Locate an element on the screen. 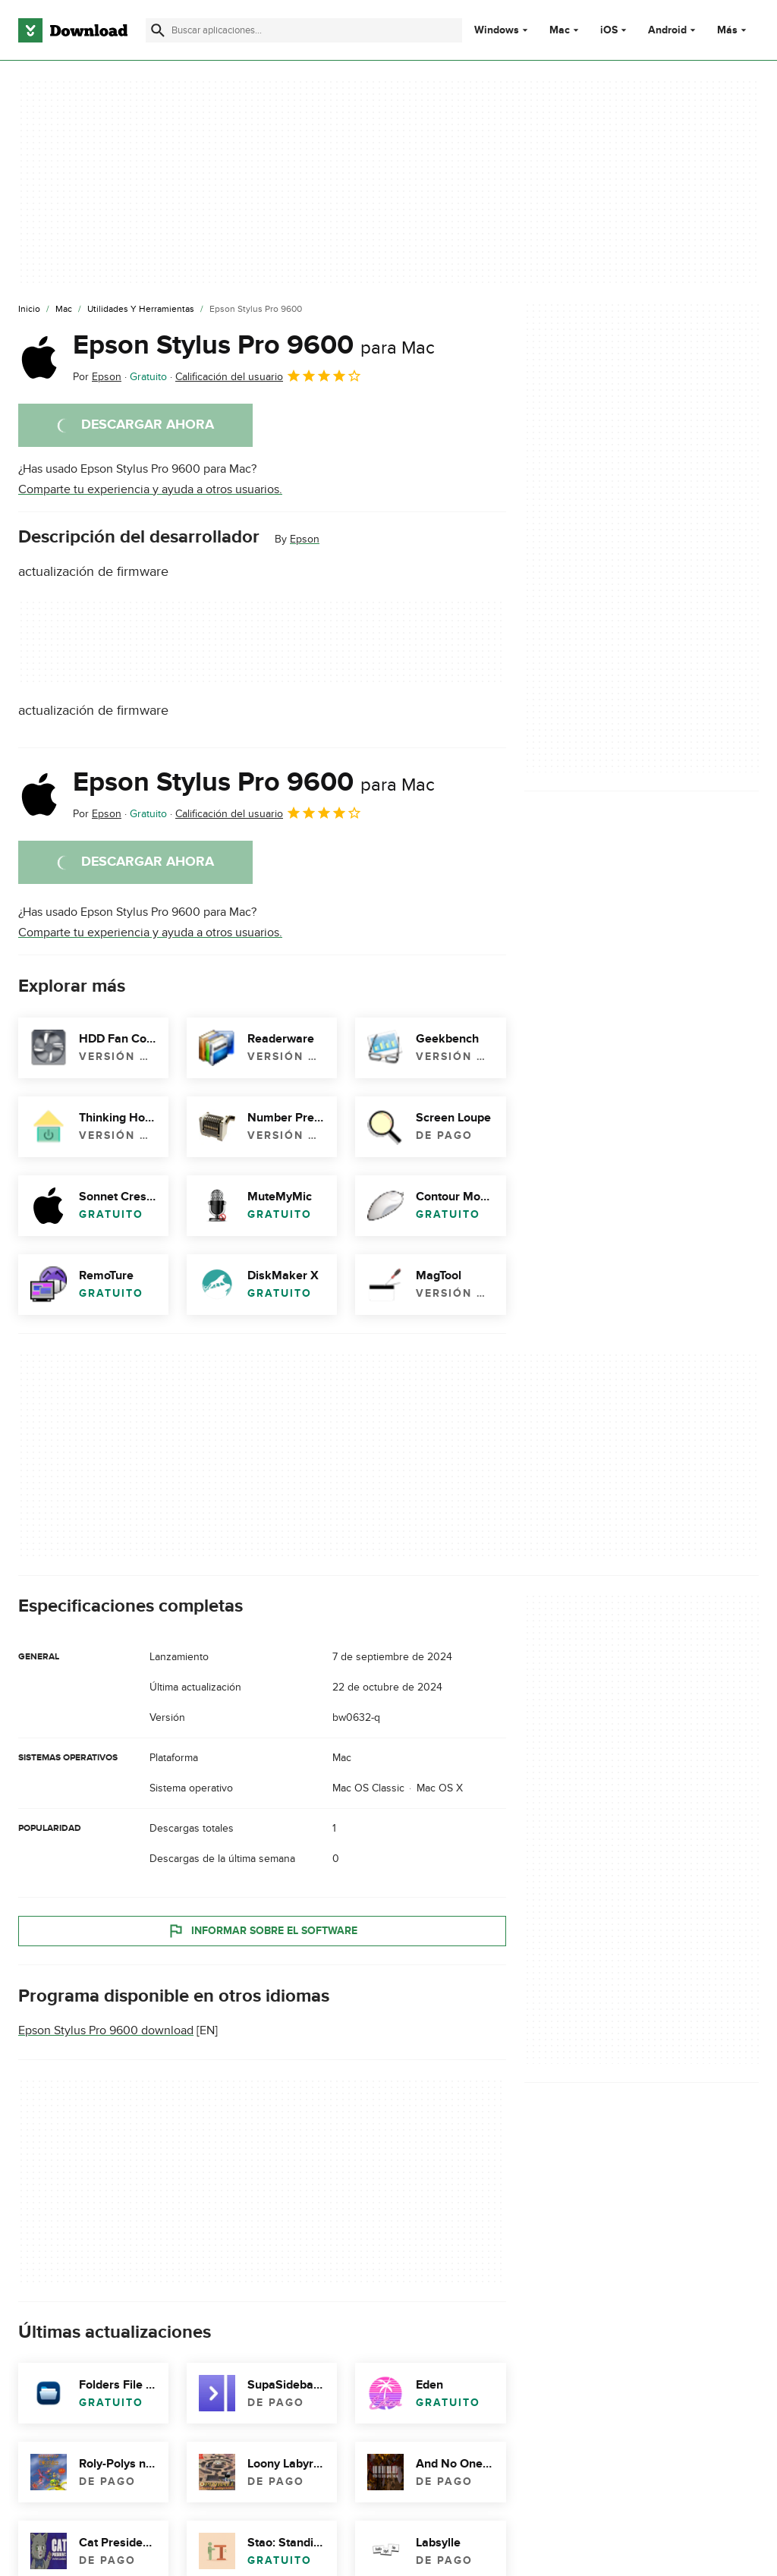  [Utilidades y Herramientas] is located at coordinates (140, 309).